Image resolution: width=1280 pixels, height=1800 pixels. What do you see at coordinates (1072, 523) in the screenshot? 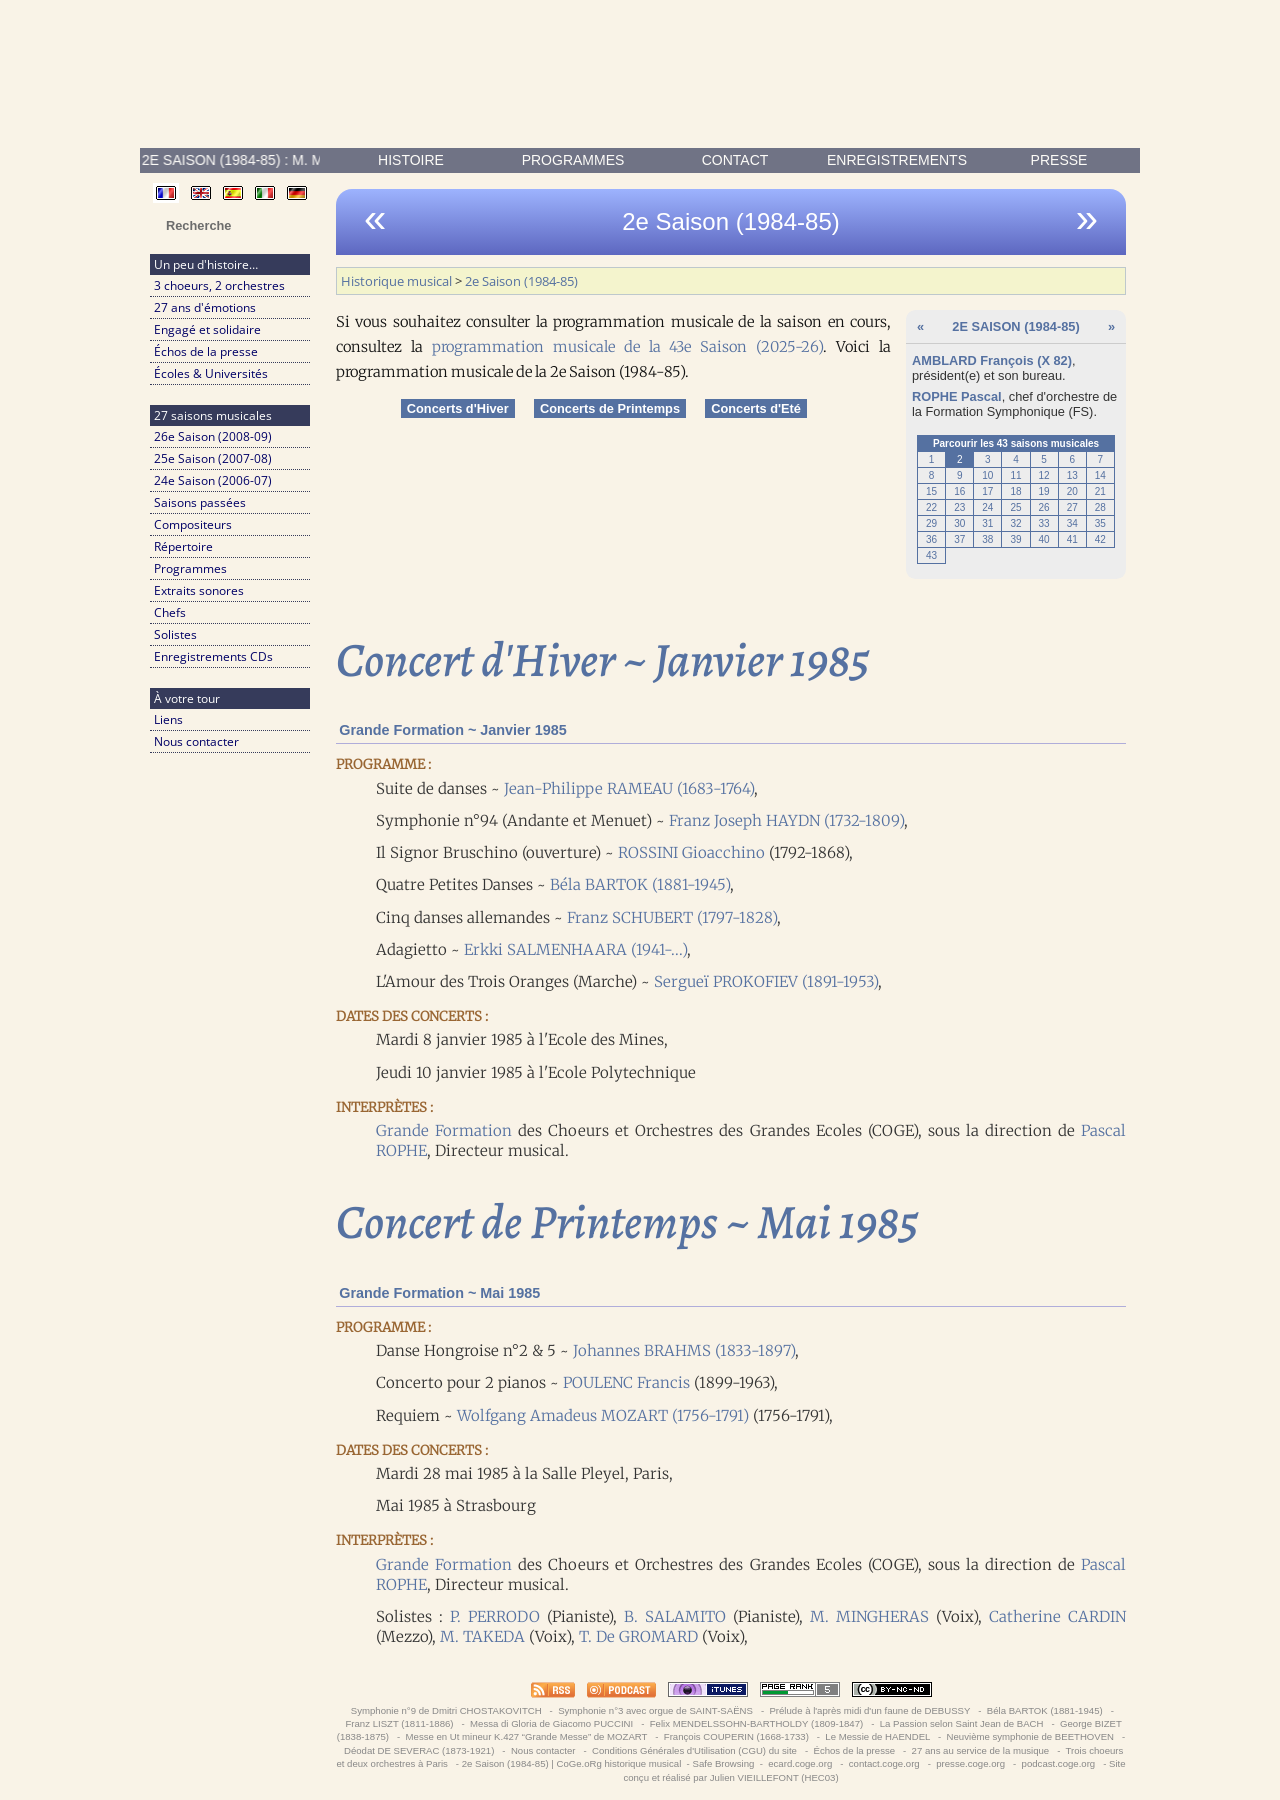
I see `34` at bounding box center [1072, 523].